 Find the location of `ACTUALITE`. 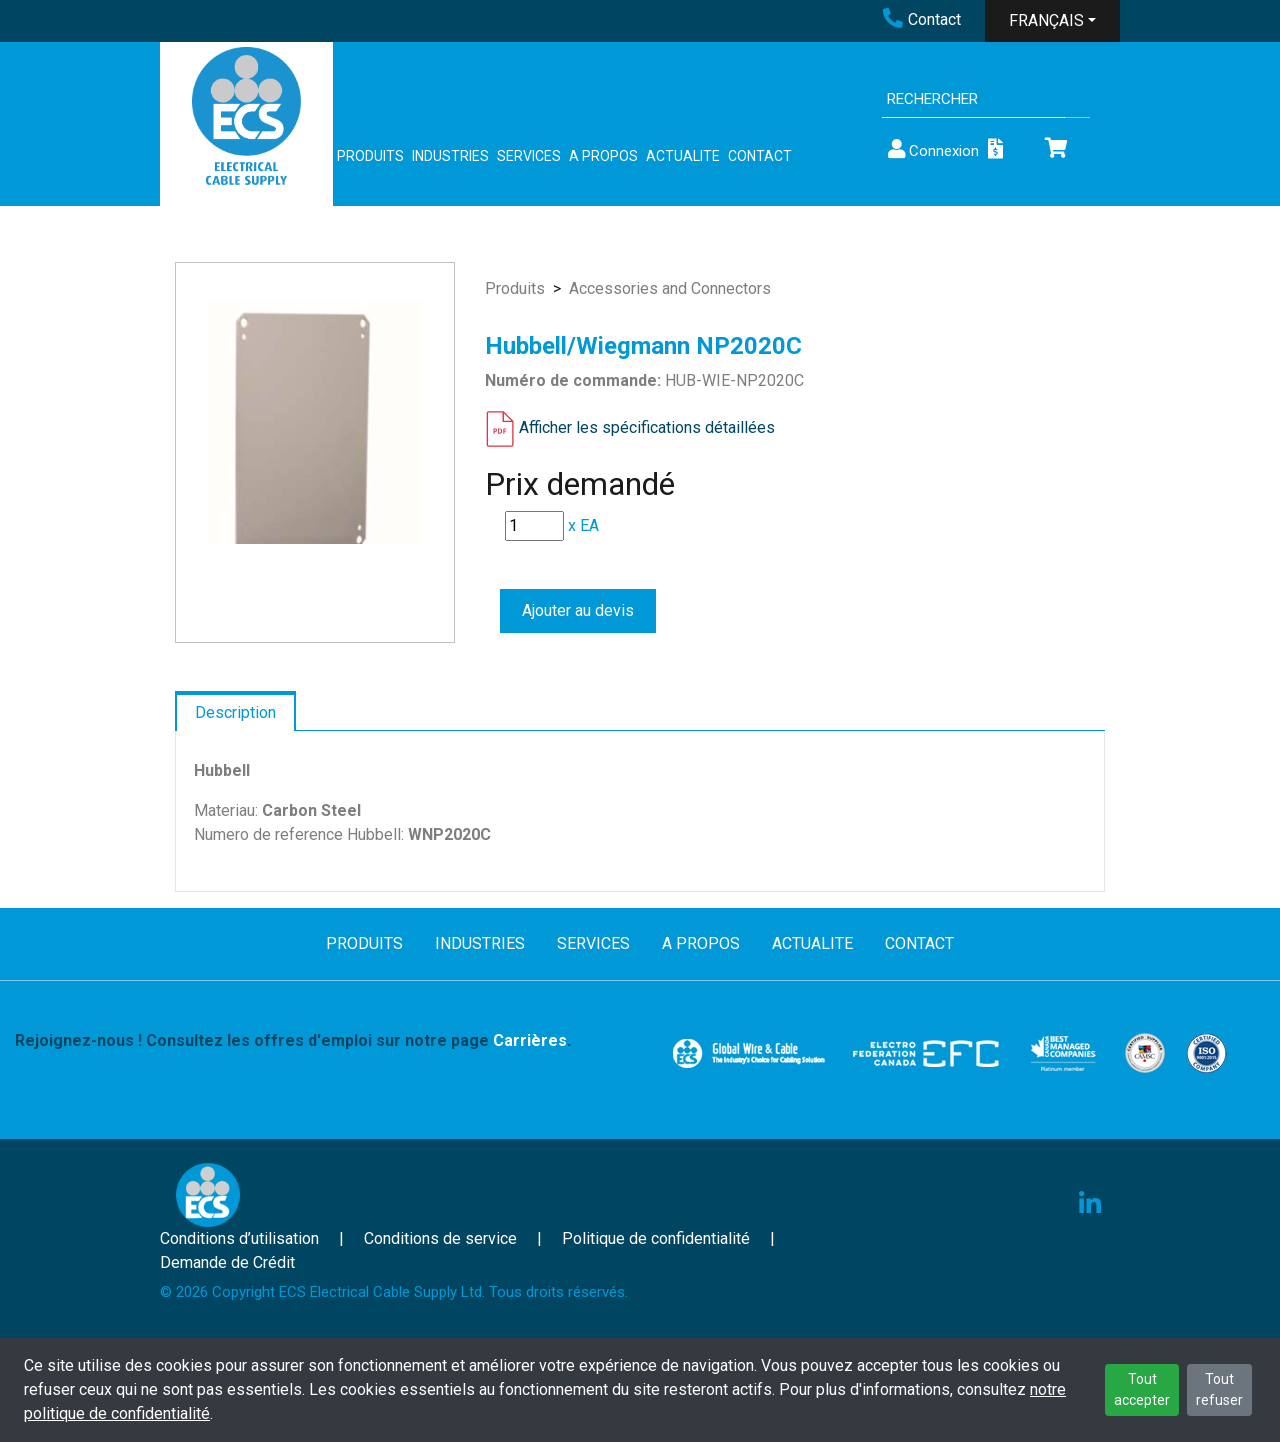

ACTUALITE is located at coordinates (683, 156).